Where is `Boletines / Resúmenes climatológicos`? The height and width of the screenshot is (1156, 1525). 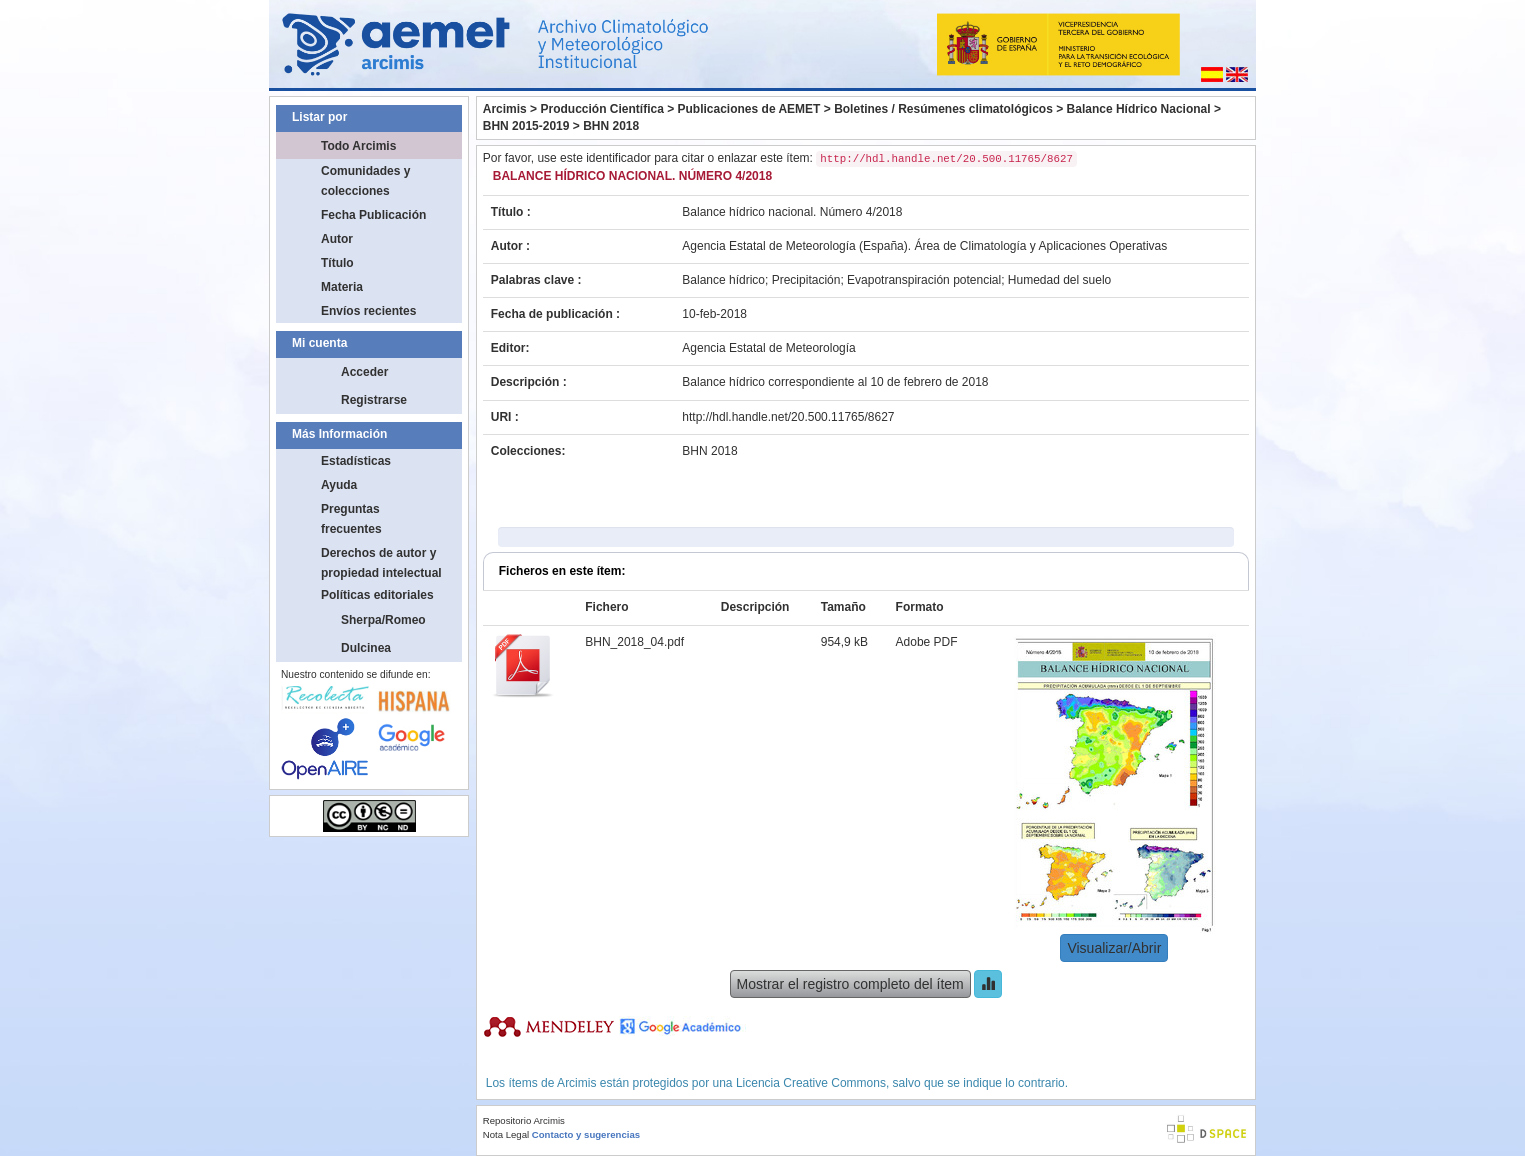
Boletines / Resúmenes climatológicos is located at coordinates (943, 109).